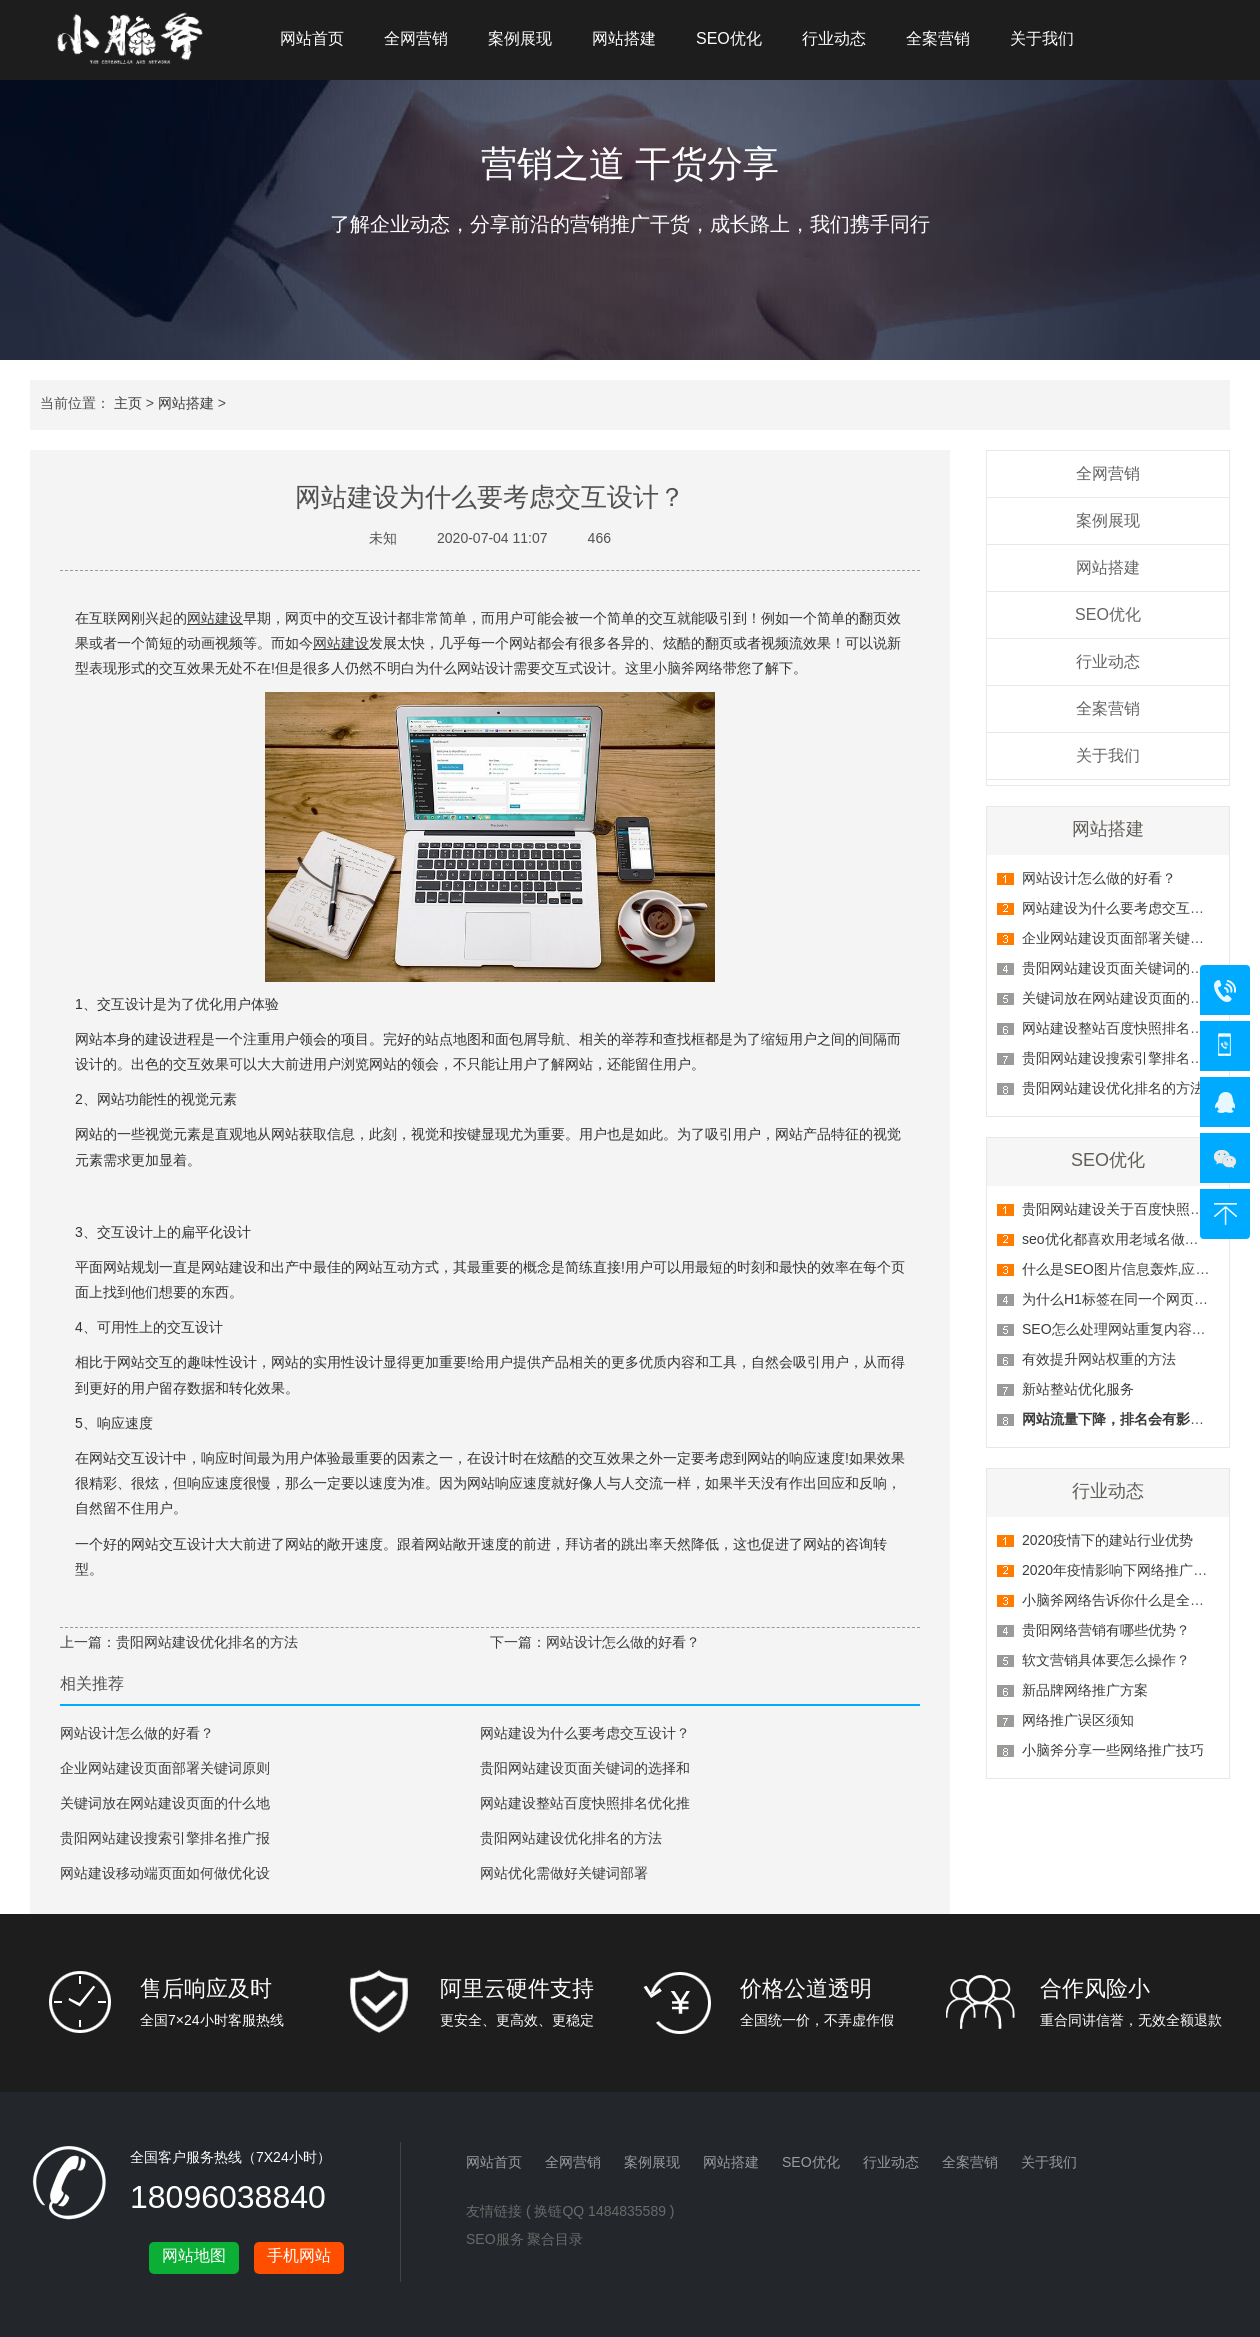 The width and height of the screenshot is (1260, 2337). What do you see at coordinates (520, 38) in the screenshot?
I see `案例展现` at bounding box center [520, 38].